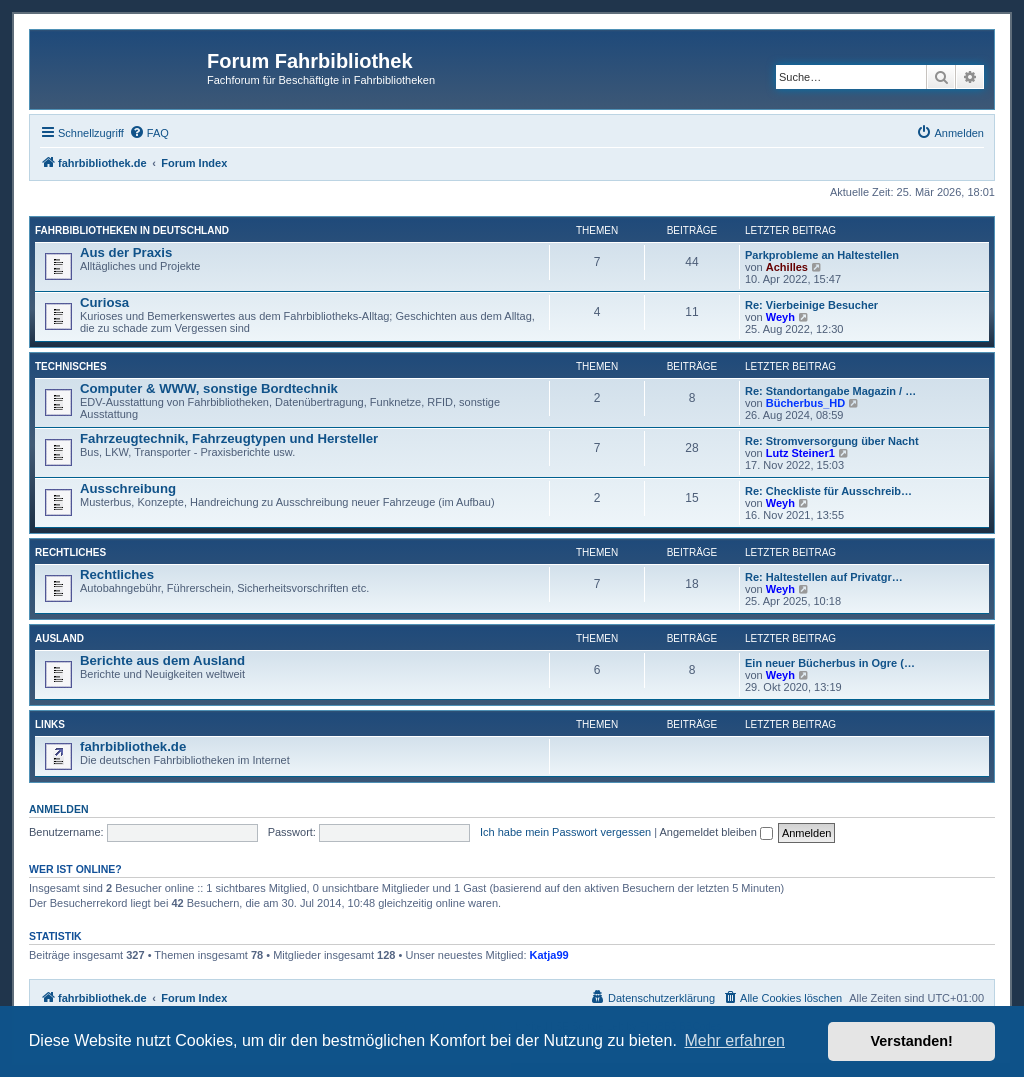  I want to click on Computer & WWW, sonstige Bordtechnik, so click(209, 388).